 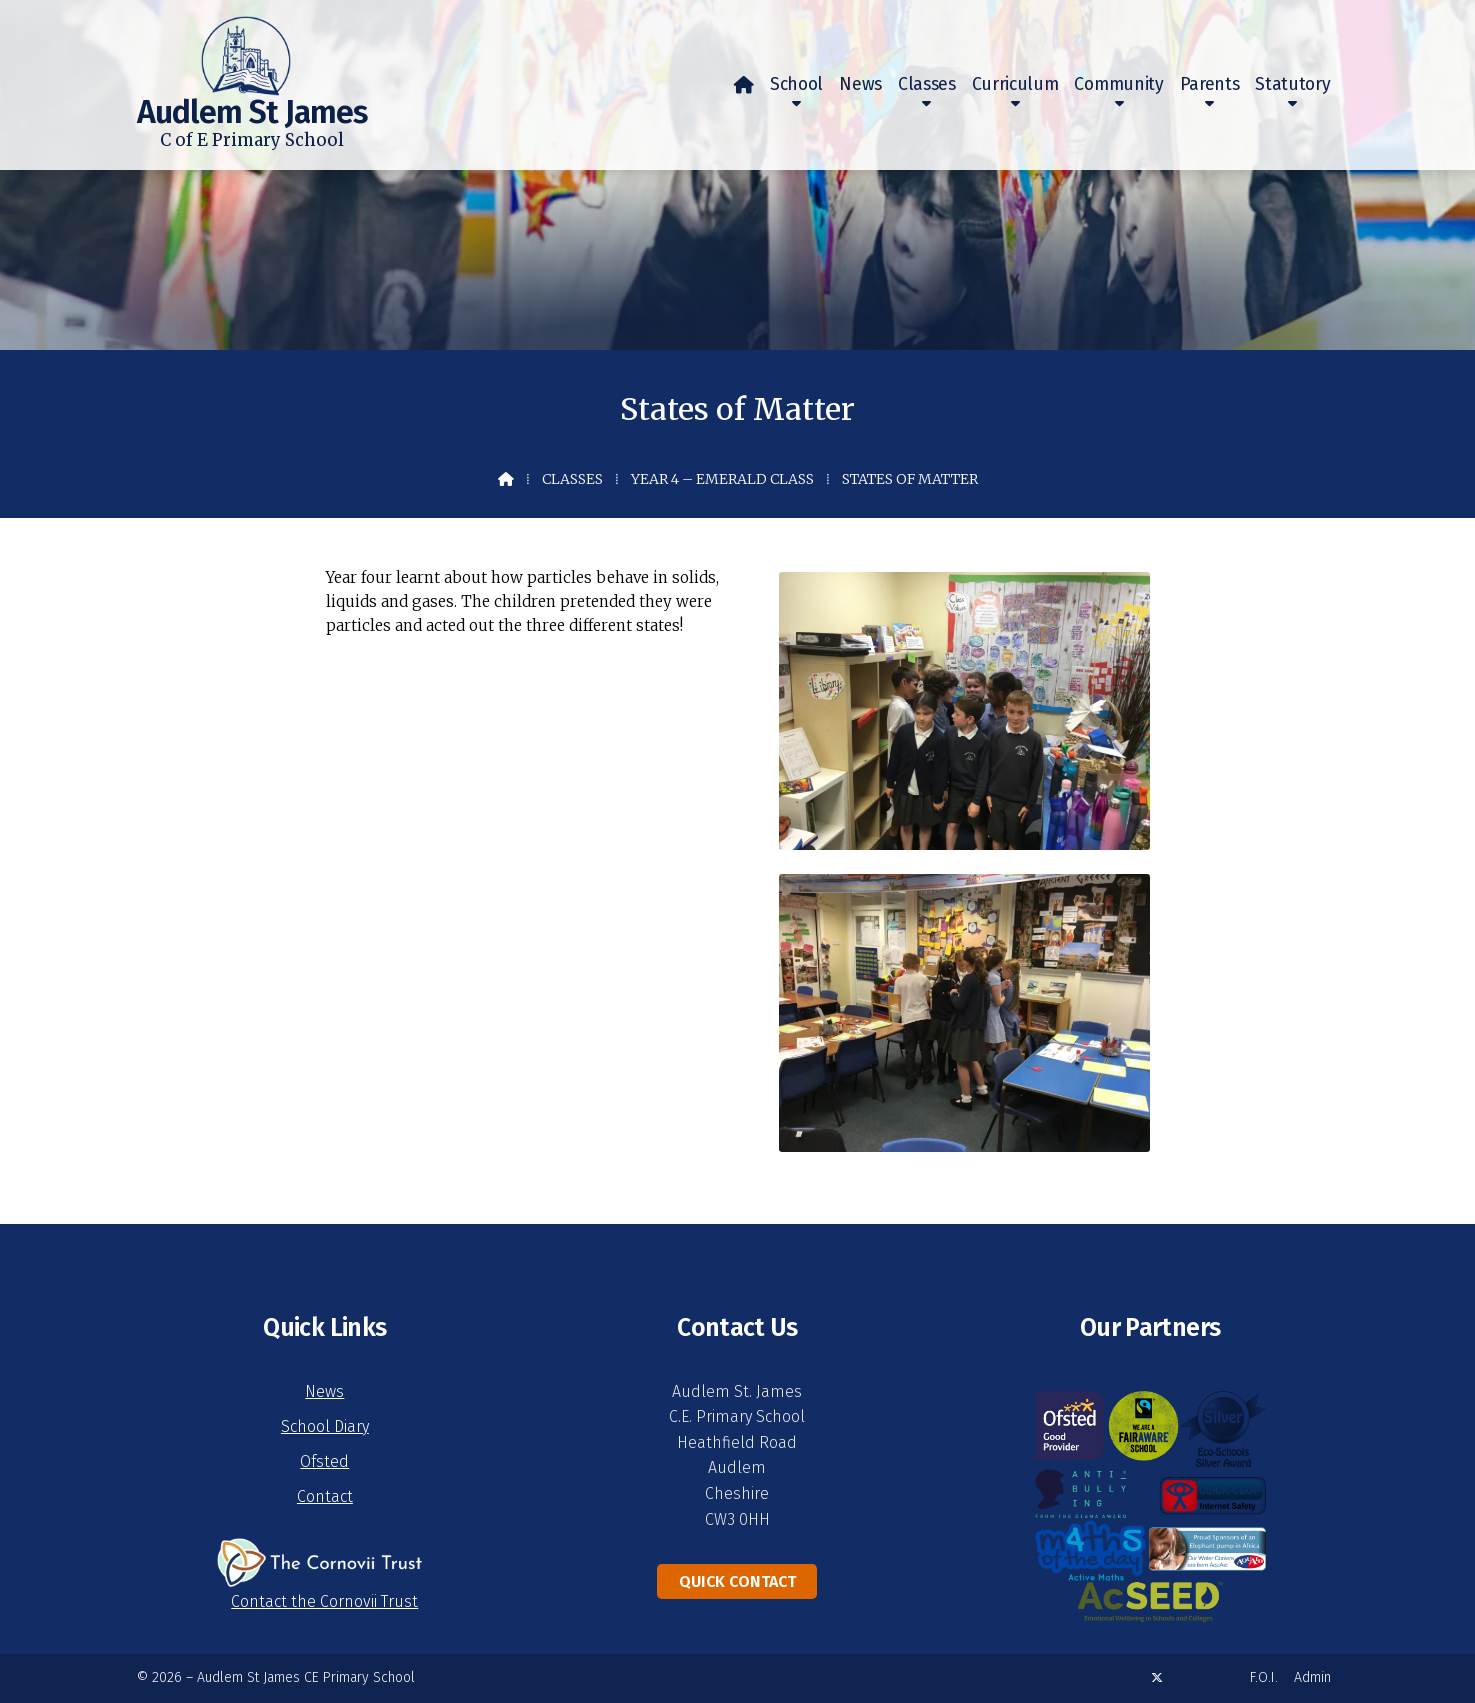 I want to click on [Audlem St James X Feed], so click(x=1157, y=1677).